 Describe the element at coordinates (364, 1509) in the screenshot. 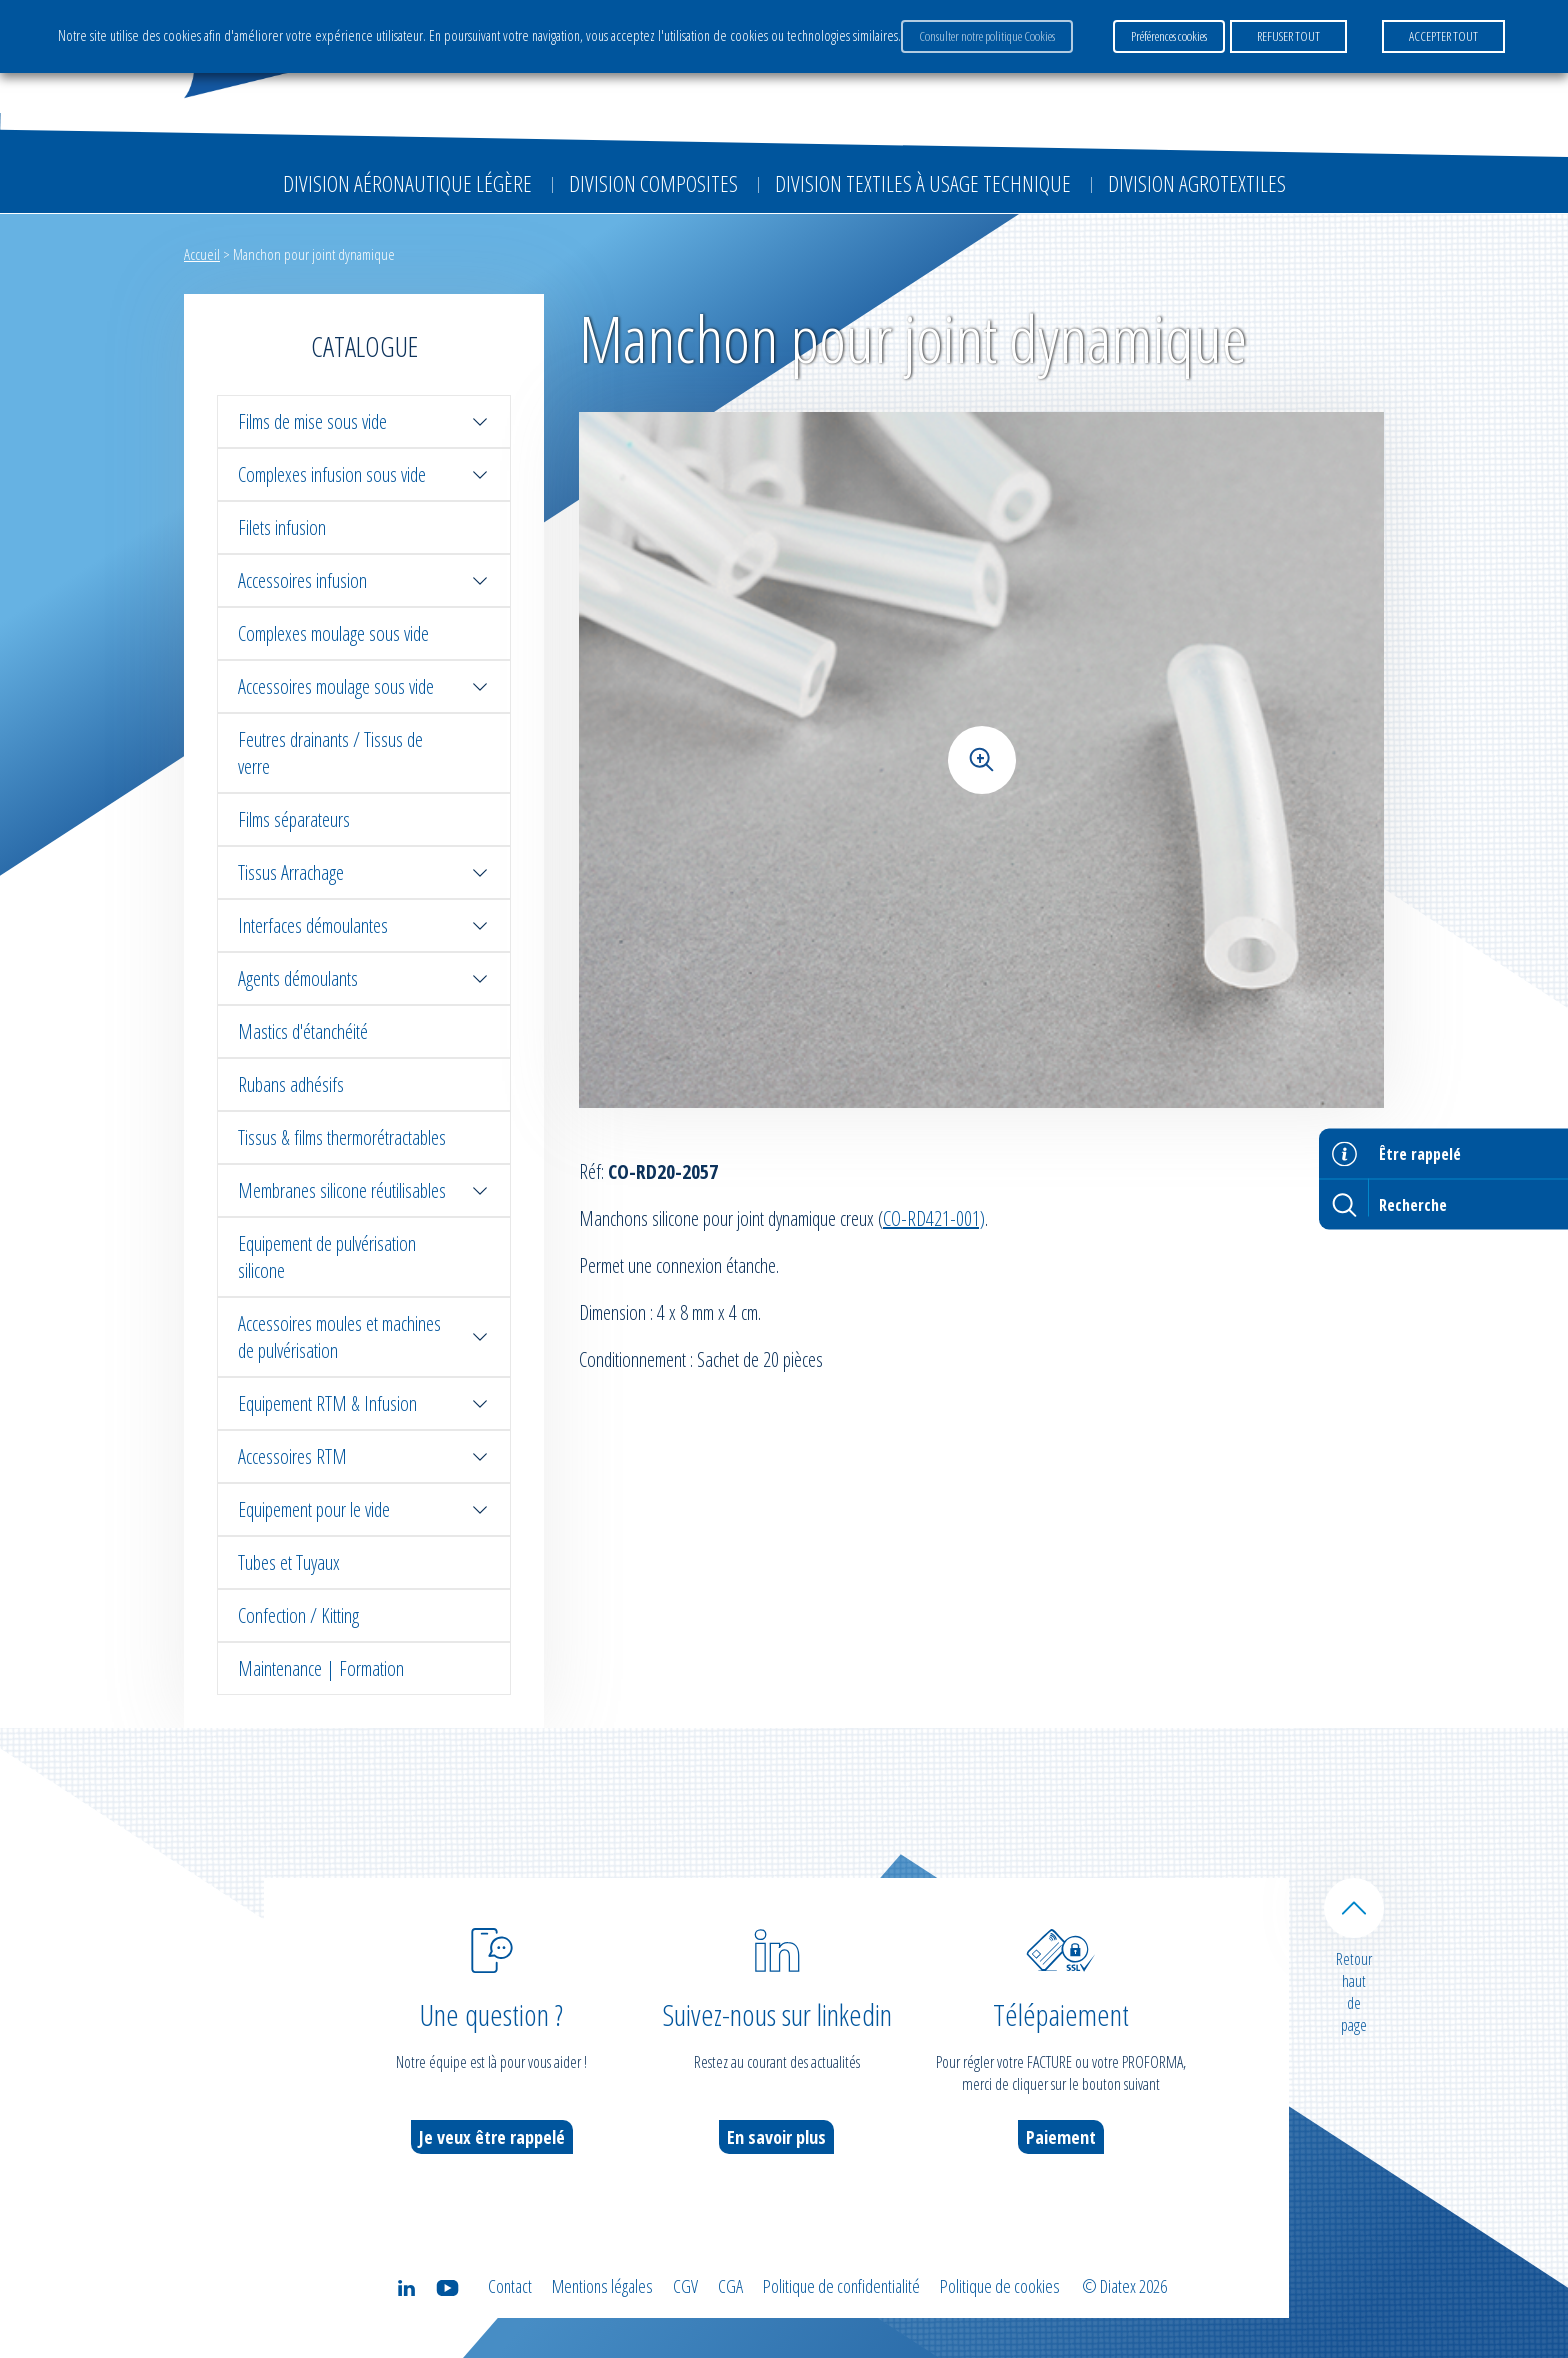

I see `Equipement pour le vide` at that location.